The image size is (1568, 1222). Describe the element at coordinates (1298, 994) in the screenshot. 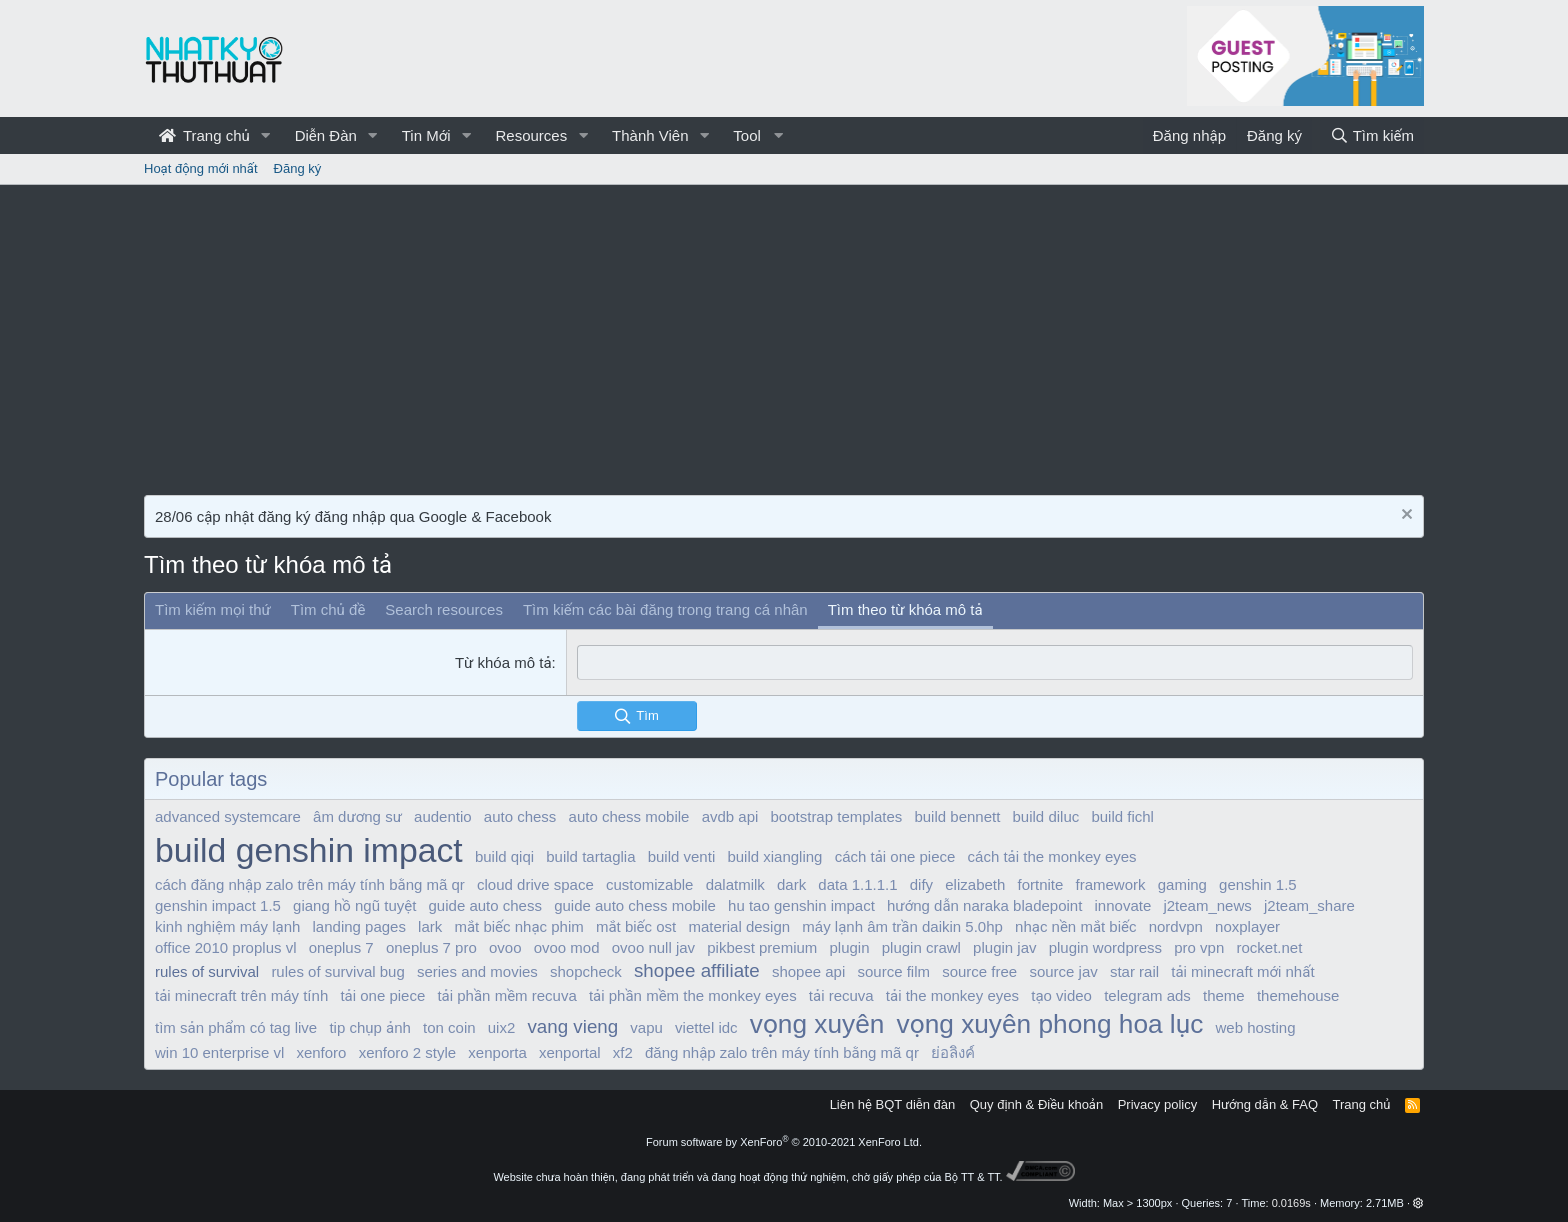

I see `themehouse` at that location.